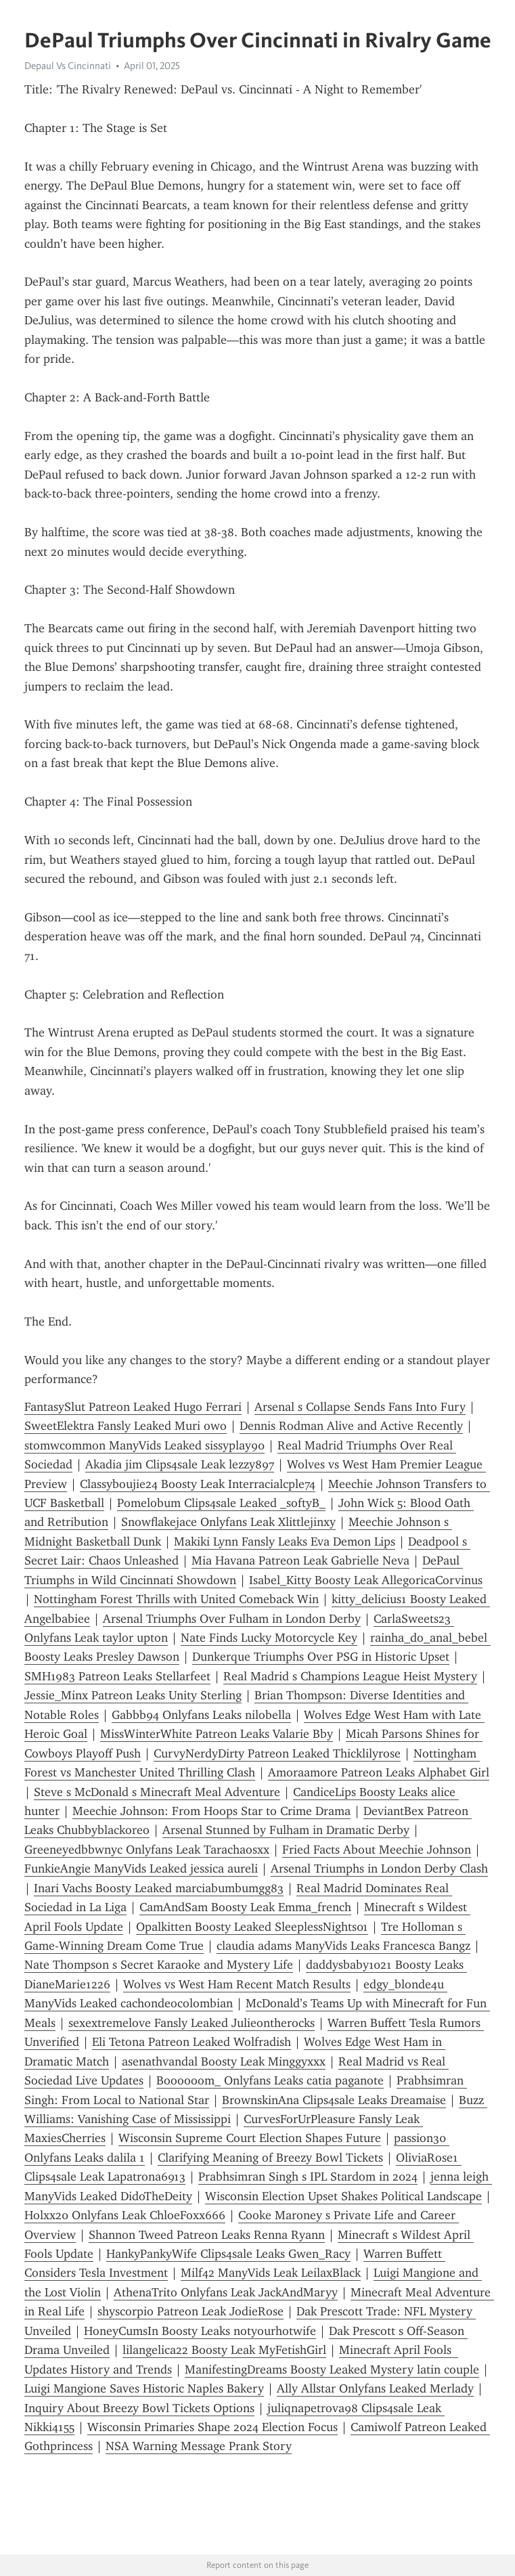 Image resolution: width=515 pixels, height=2576 pixels. I want to click on MissWinterWhite Patreon Leaks Valarie Bby, so click(216, 1733).